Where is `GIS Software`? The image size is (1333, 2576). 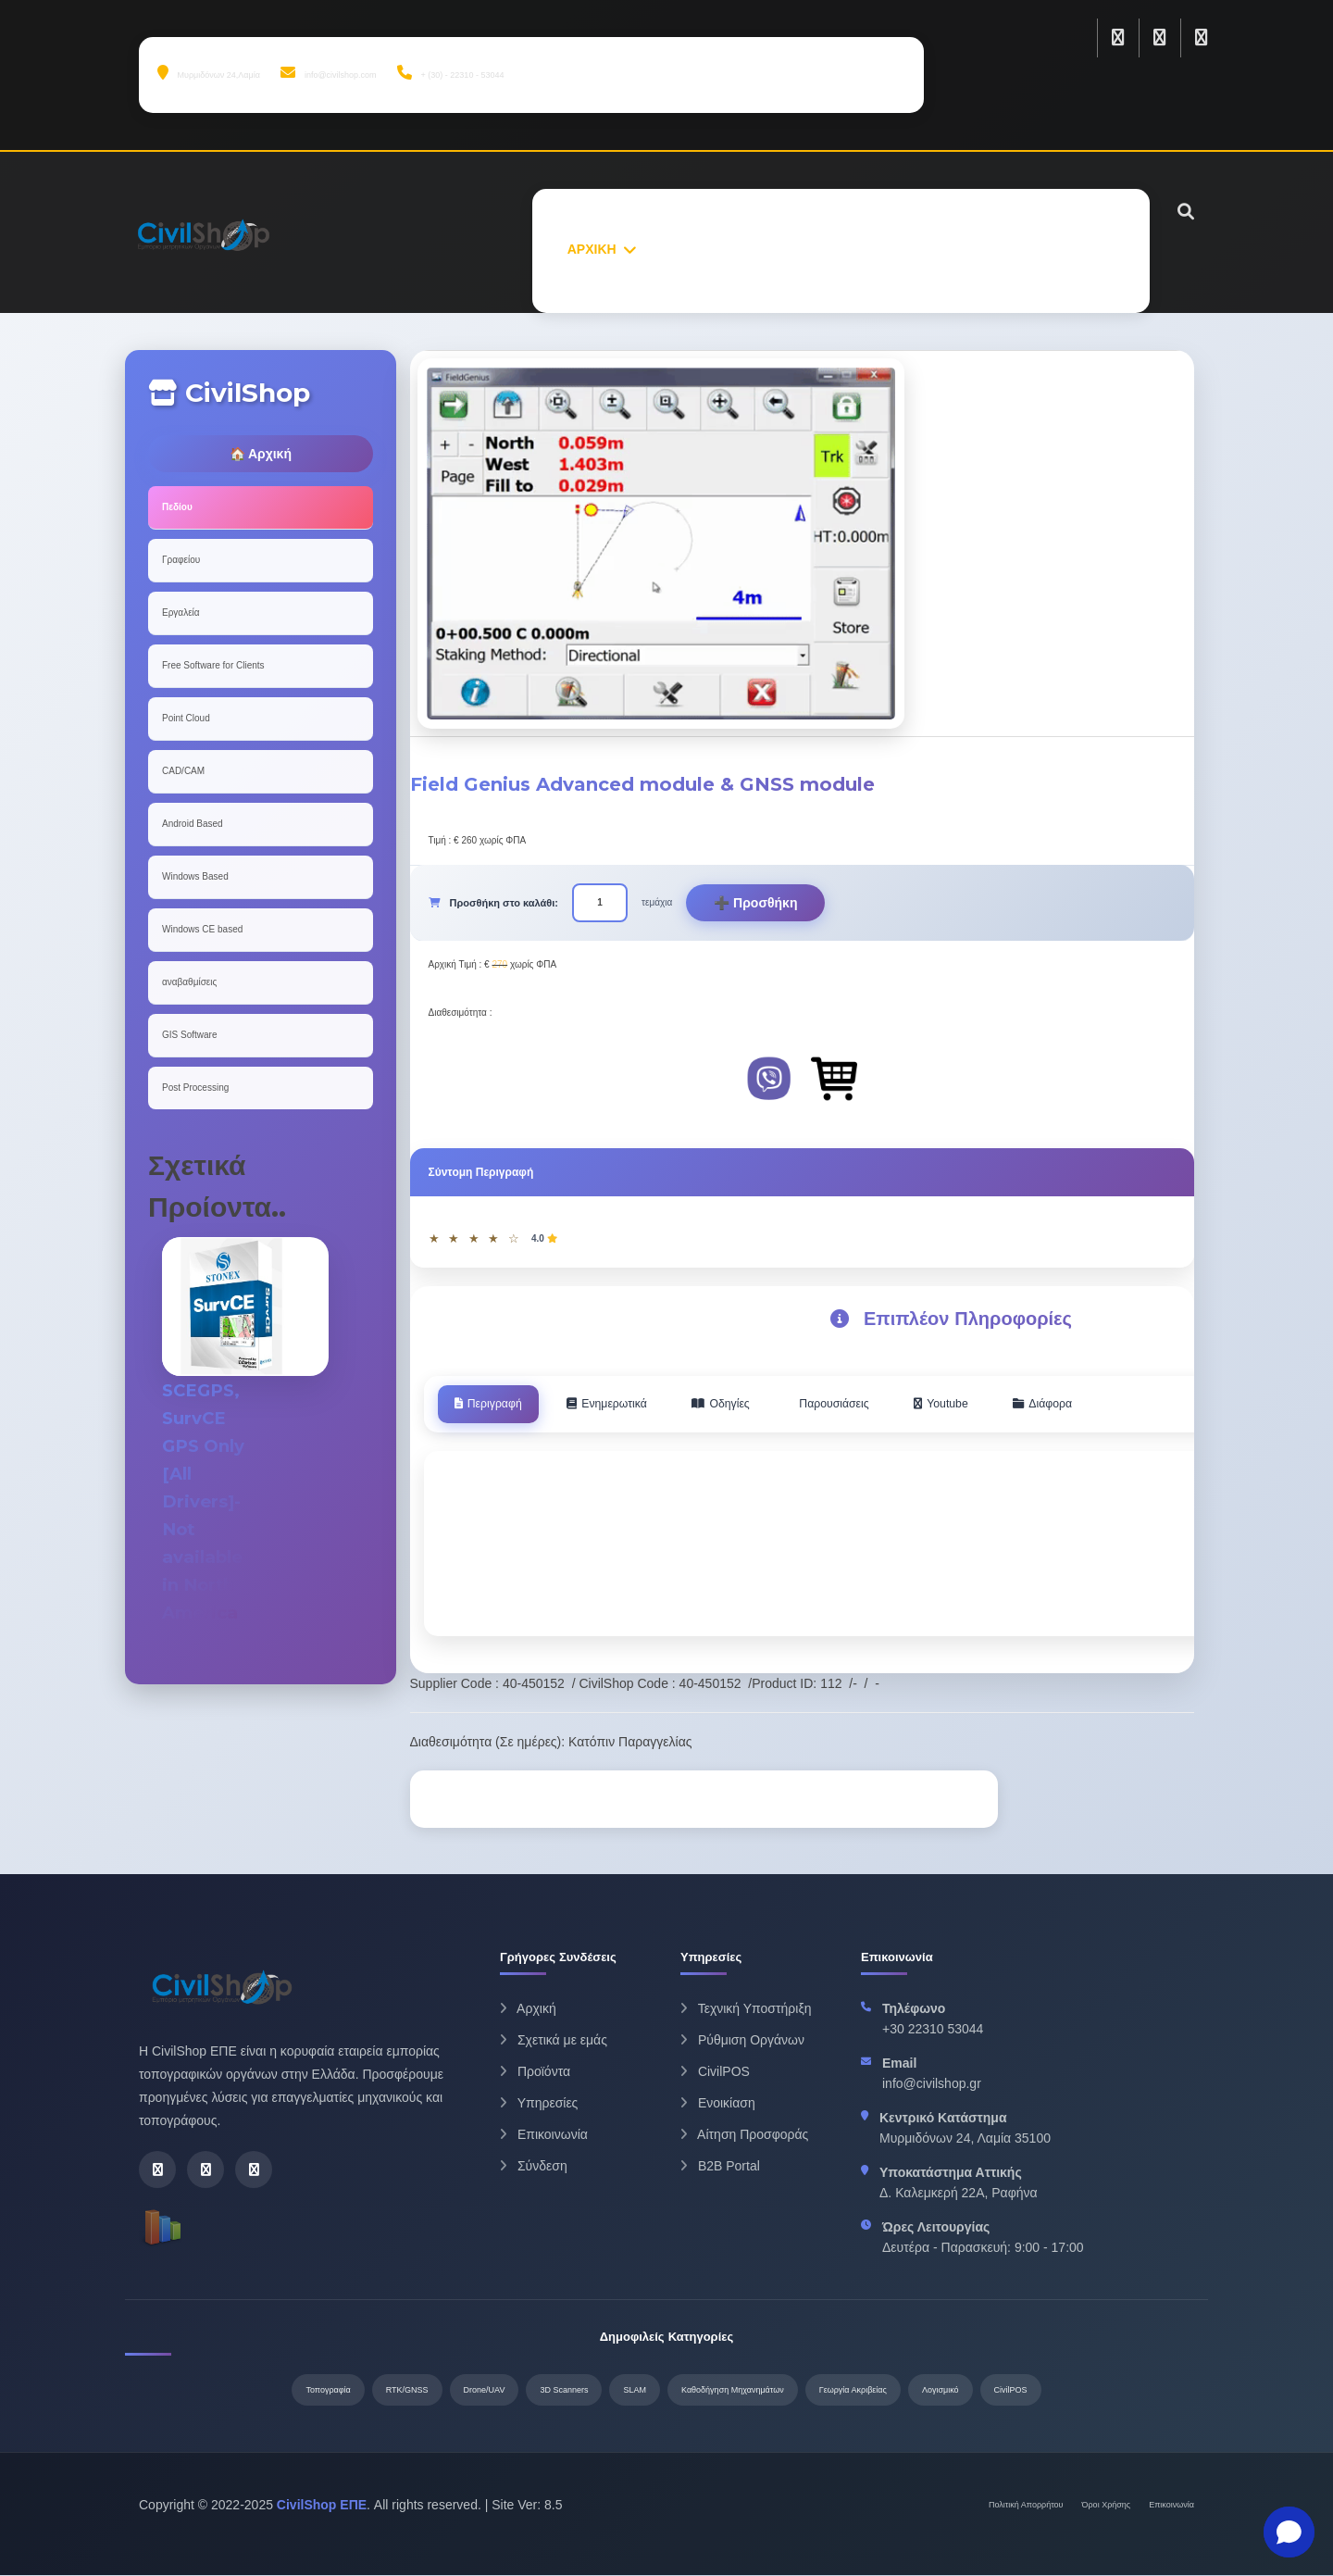
GIS Software is located at coordinates (189, 1035).